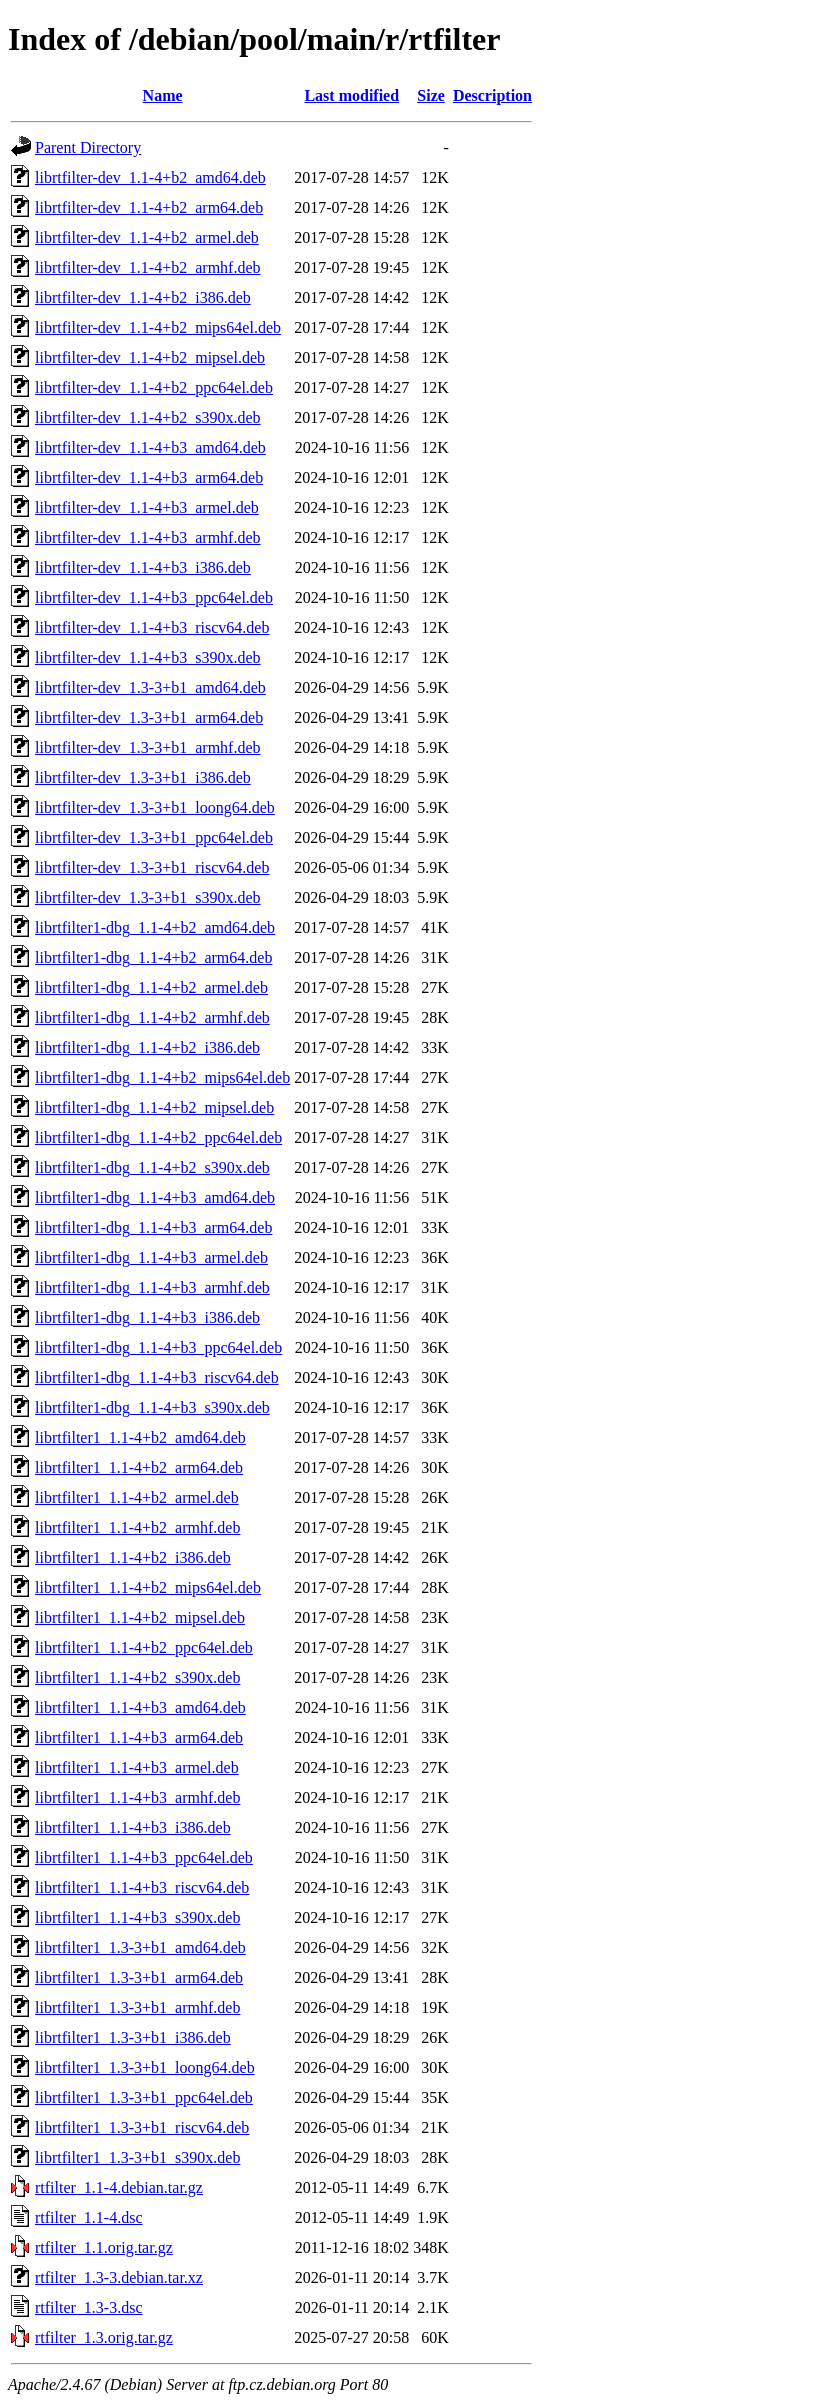  What do you see at coordinates (154, 837) in the screenshot?
I see `librtfilter-dev_1.3-3+b1_ppc64el.deb` at bounding box center [154, 837].